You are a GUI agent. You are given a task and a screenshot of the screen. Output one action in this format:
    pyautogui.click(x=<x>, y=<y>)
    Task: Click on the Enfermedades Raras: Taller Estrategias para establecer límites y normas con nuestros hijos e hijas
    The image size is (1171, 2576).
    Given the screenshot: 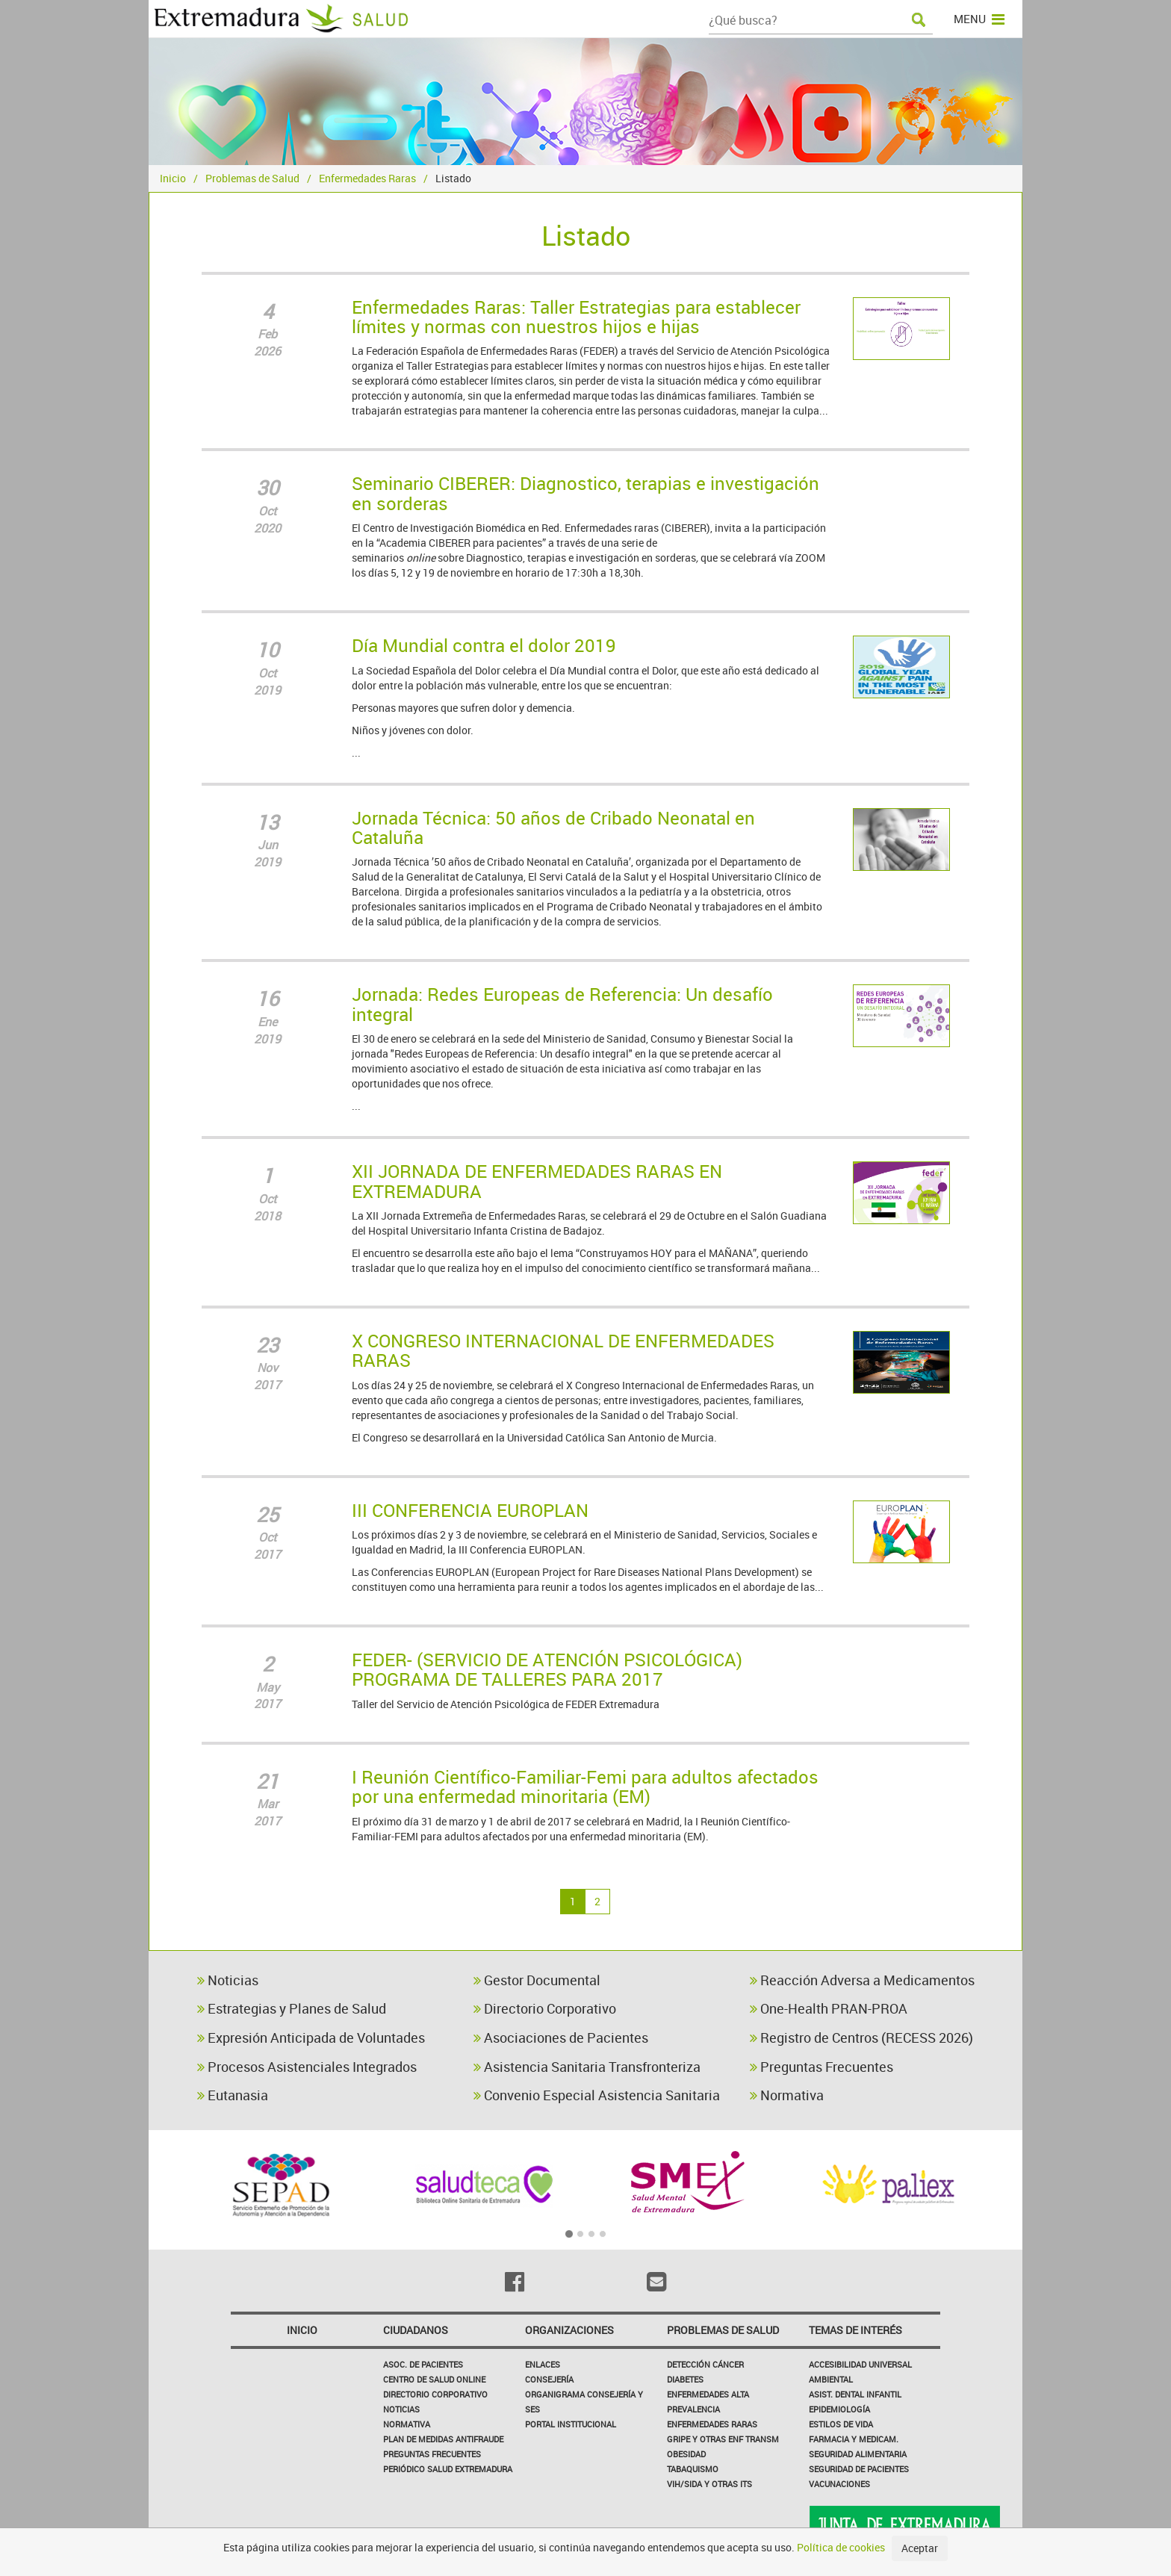 What is the action you would take?
    pyautogui.click(x=576, y=316)
    